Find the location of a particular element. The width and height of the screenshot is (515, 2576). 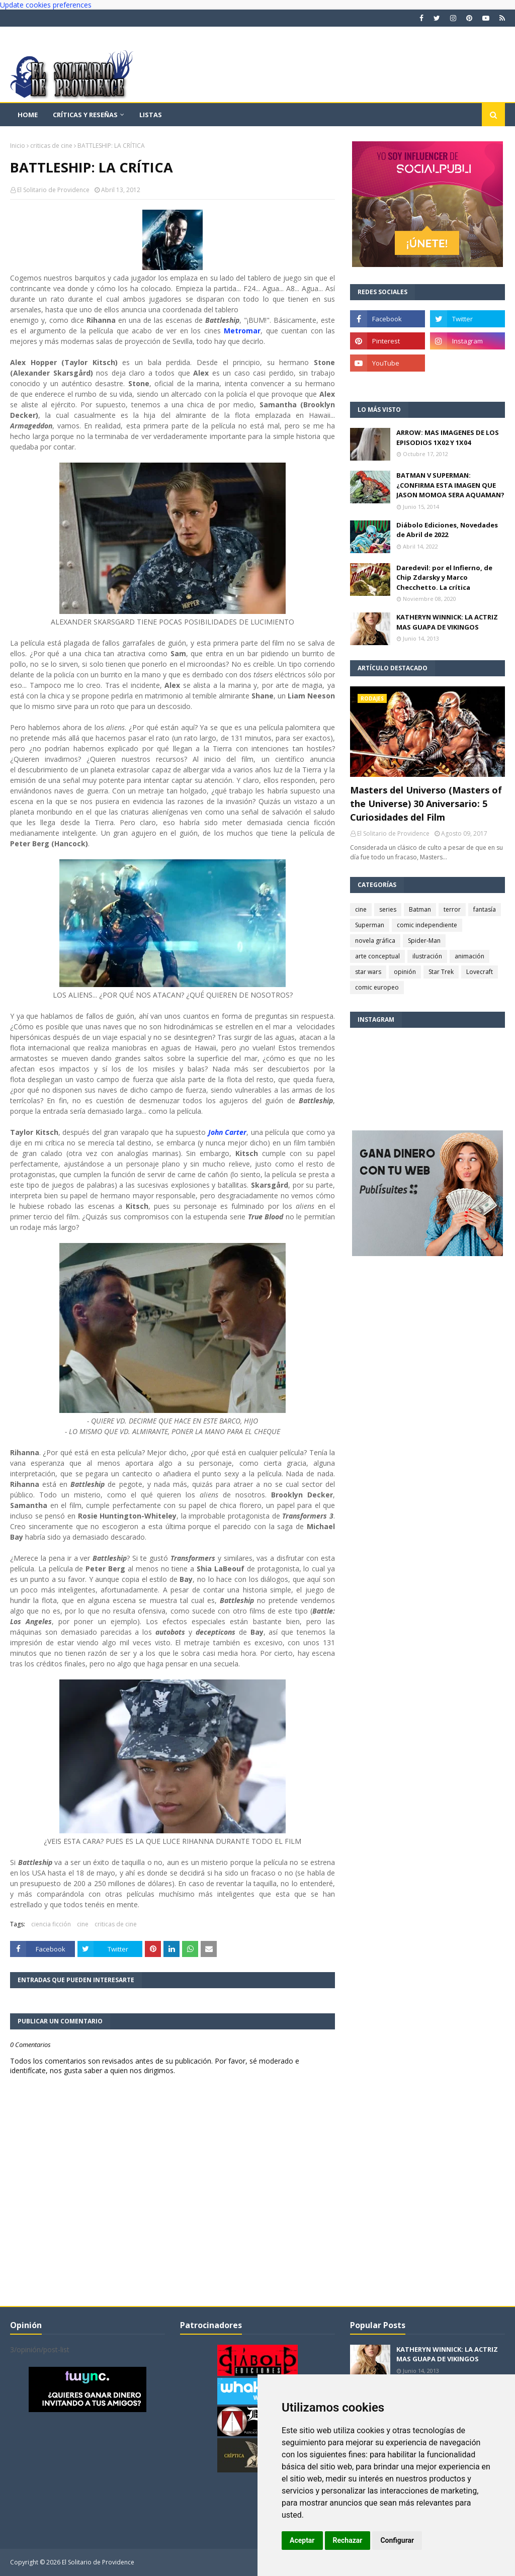

Home [menuitem] is located at coordinates (28, 114).